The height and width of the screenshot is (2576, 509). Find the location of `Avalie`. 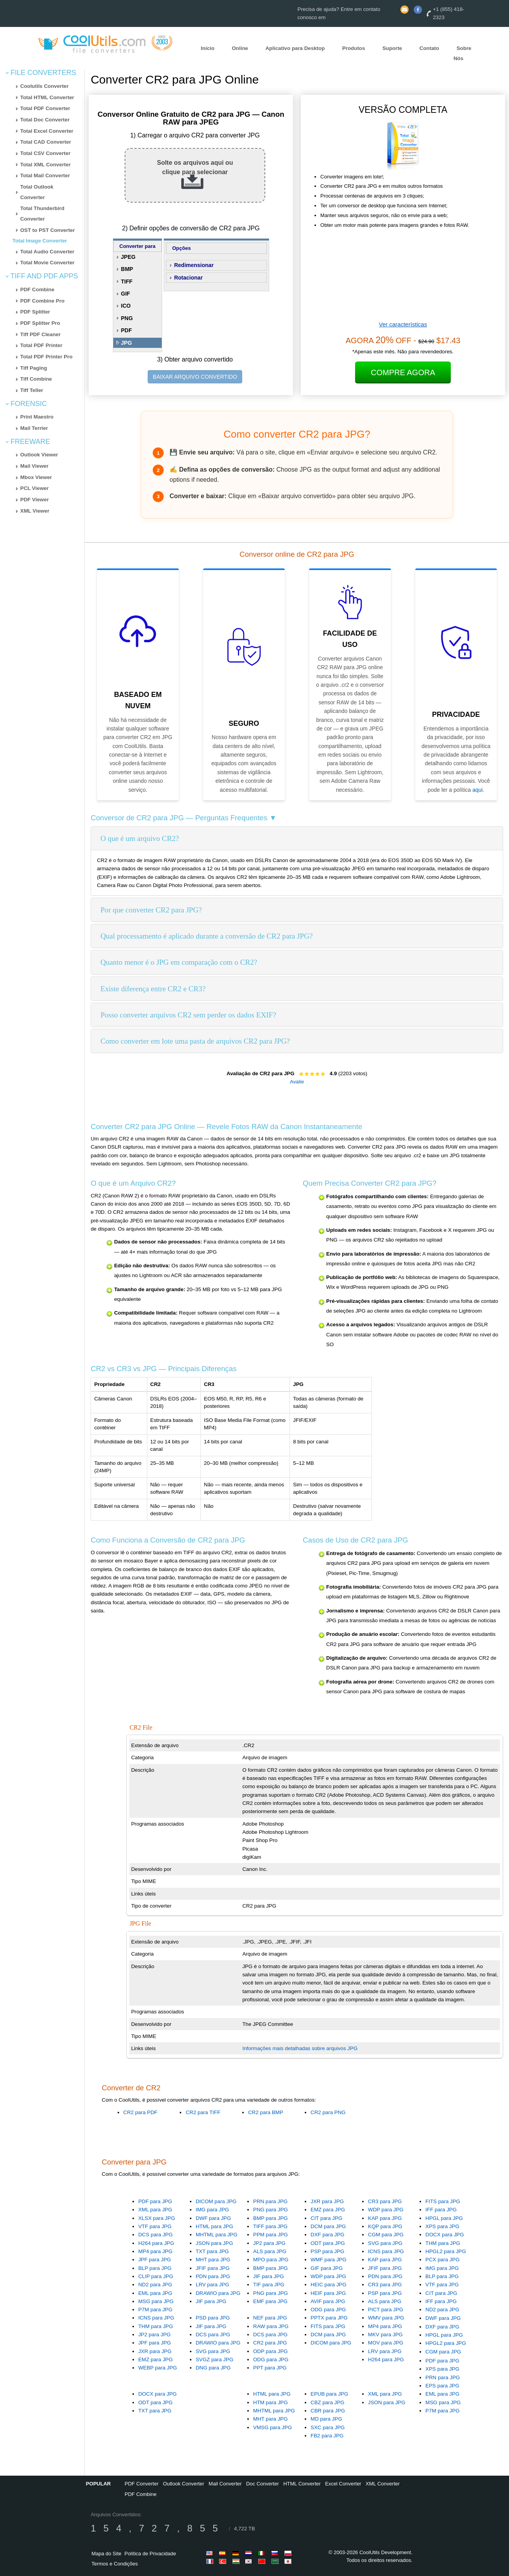

Avalie is located at coordinates (297, 1082).